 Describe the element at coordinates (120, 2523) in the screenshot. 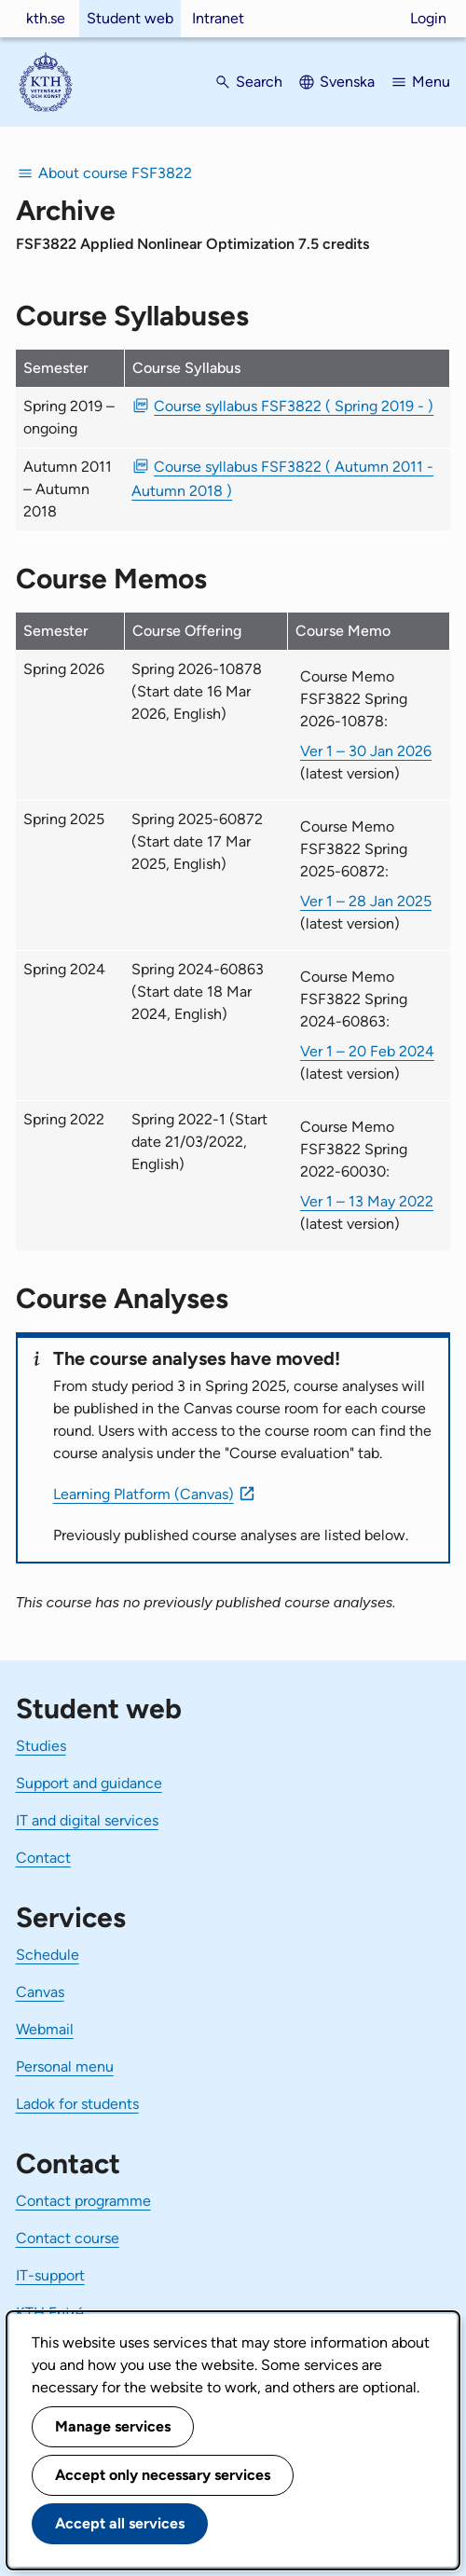

I see `Accept all services` at that location.